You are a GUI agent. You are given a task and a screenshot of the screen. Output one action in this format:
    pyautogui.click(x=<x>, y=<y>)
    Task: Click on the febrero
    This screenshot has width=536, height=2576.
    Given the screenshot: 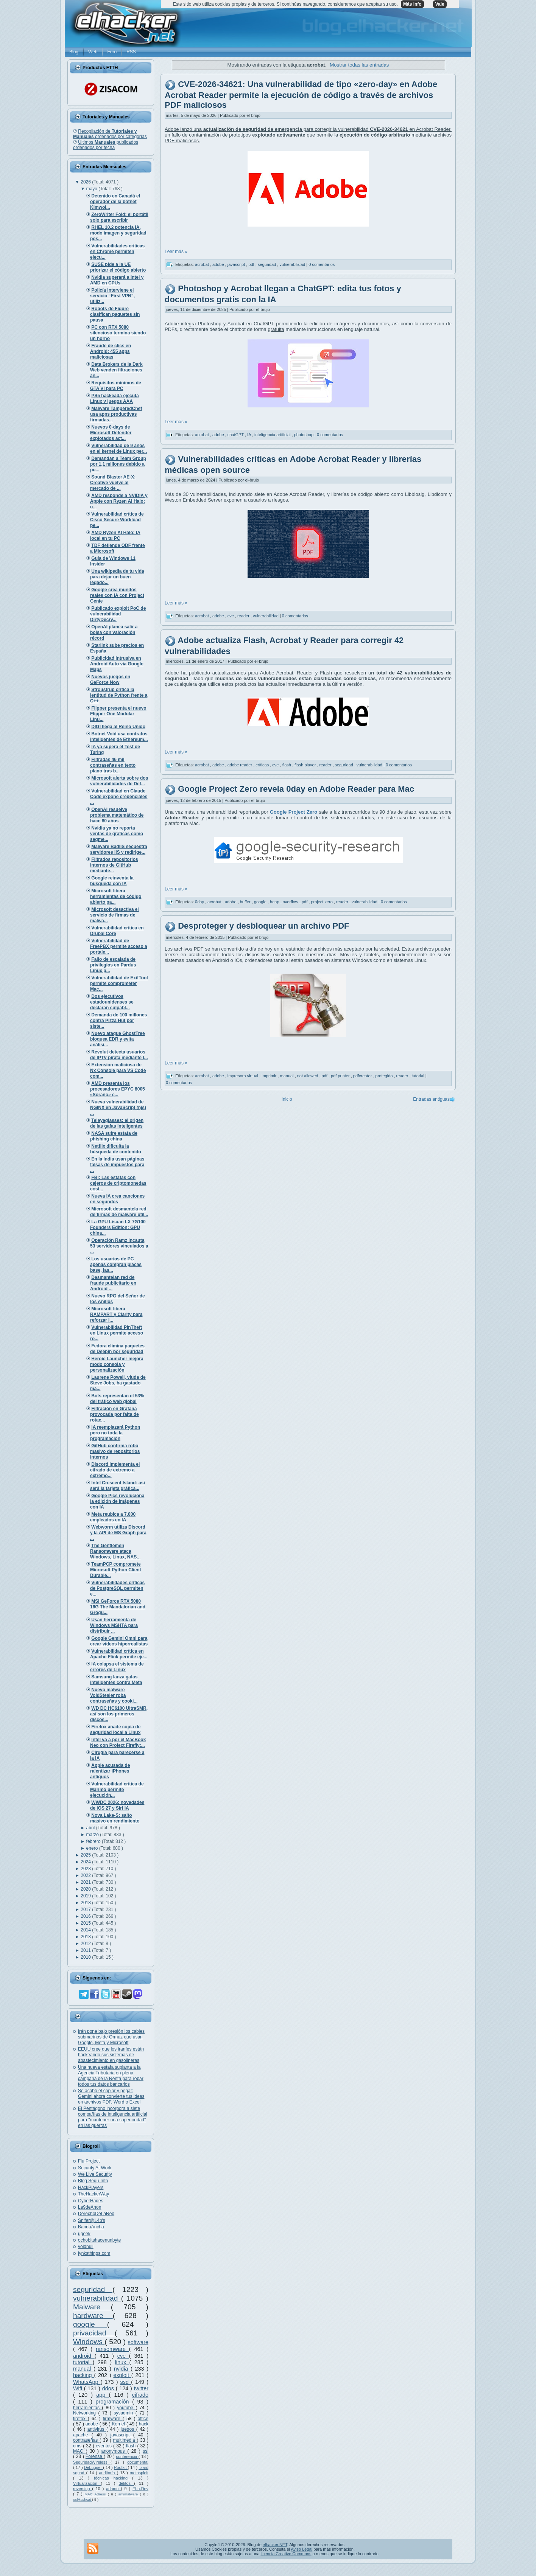 What is the action you would take?
    pyautogui.click(x=94, y=1841)
    